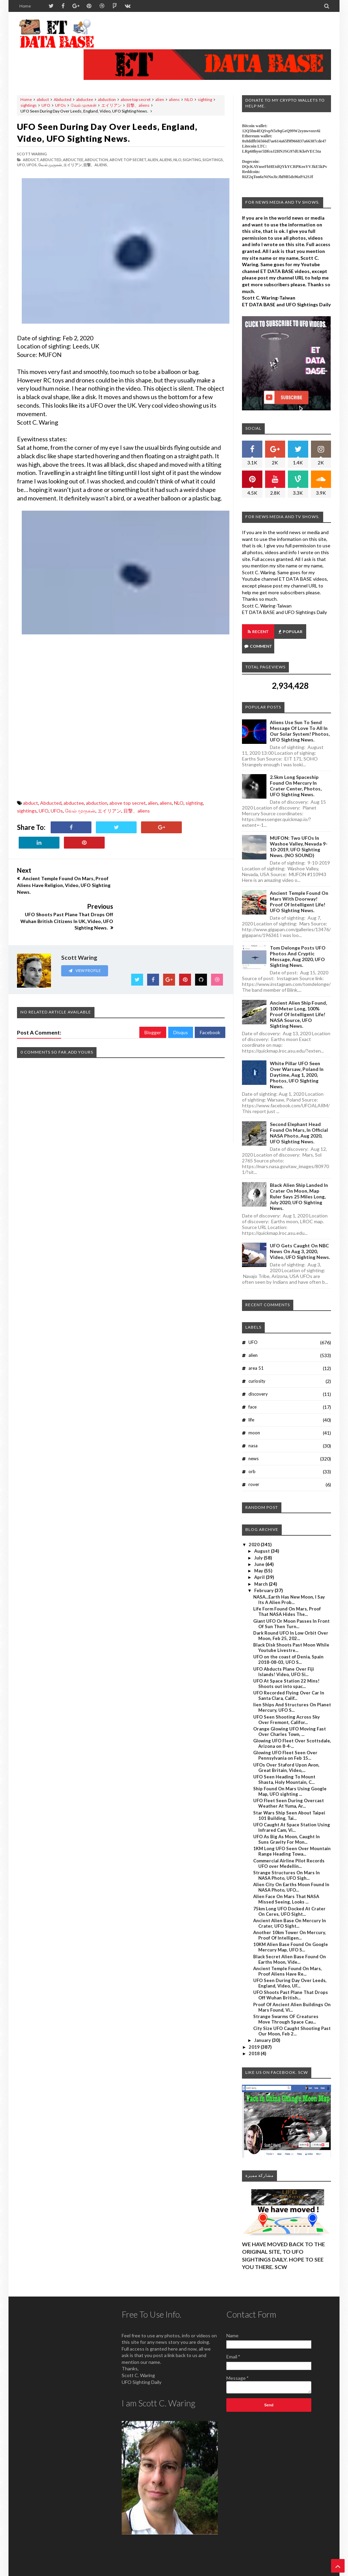 This screenshot has height=2576, width=348. What do you see at coordinates (260, 1562) in the screenshot?
I see `April` at bounding box center [260, 1562].